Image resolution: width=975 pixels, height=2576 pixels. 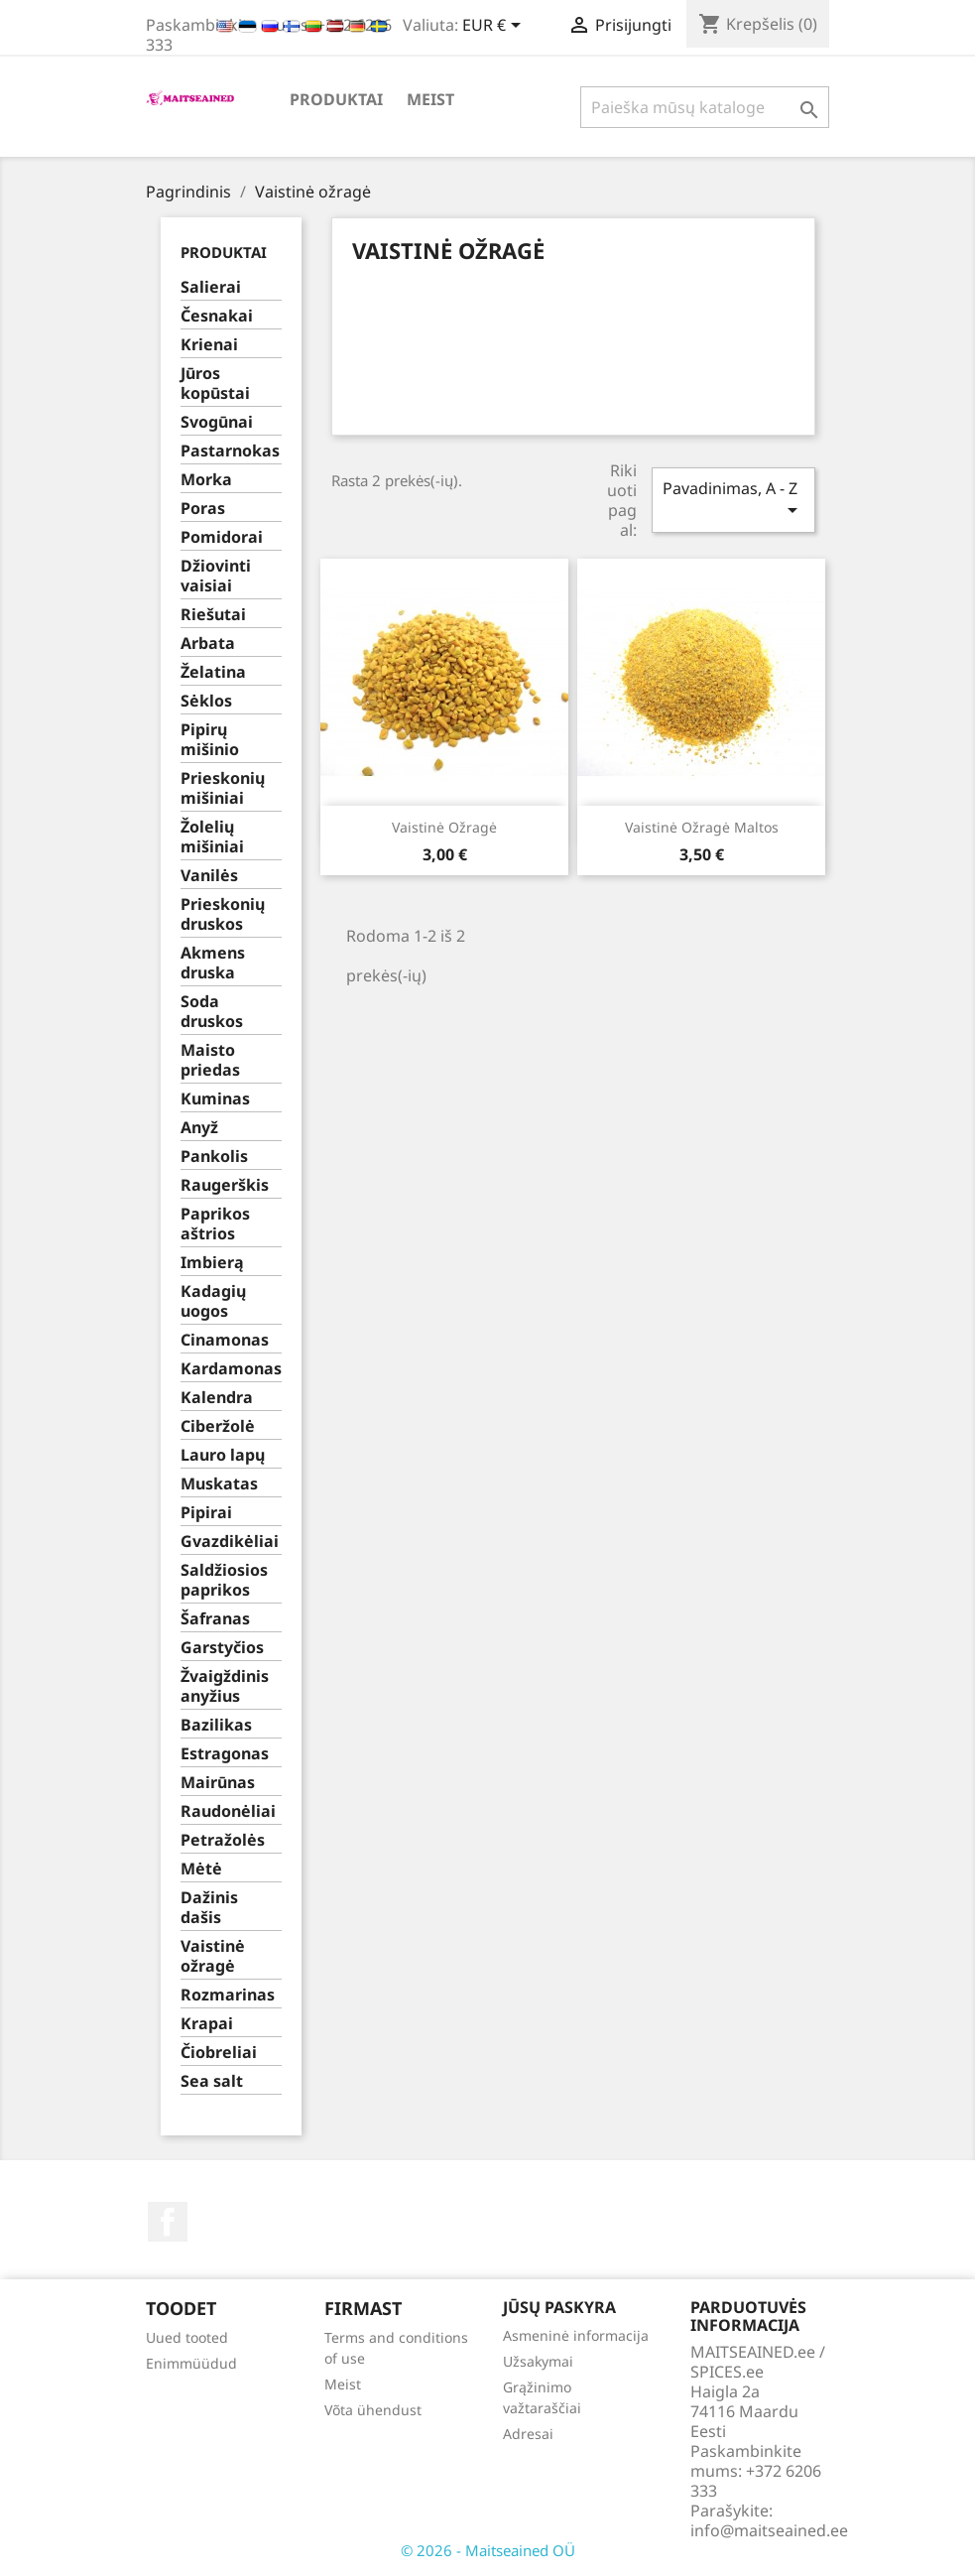 I want to click on Raudonėliai, so click(x=228, y=1811).